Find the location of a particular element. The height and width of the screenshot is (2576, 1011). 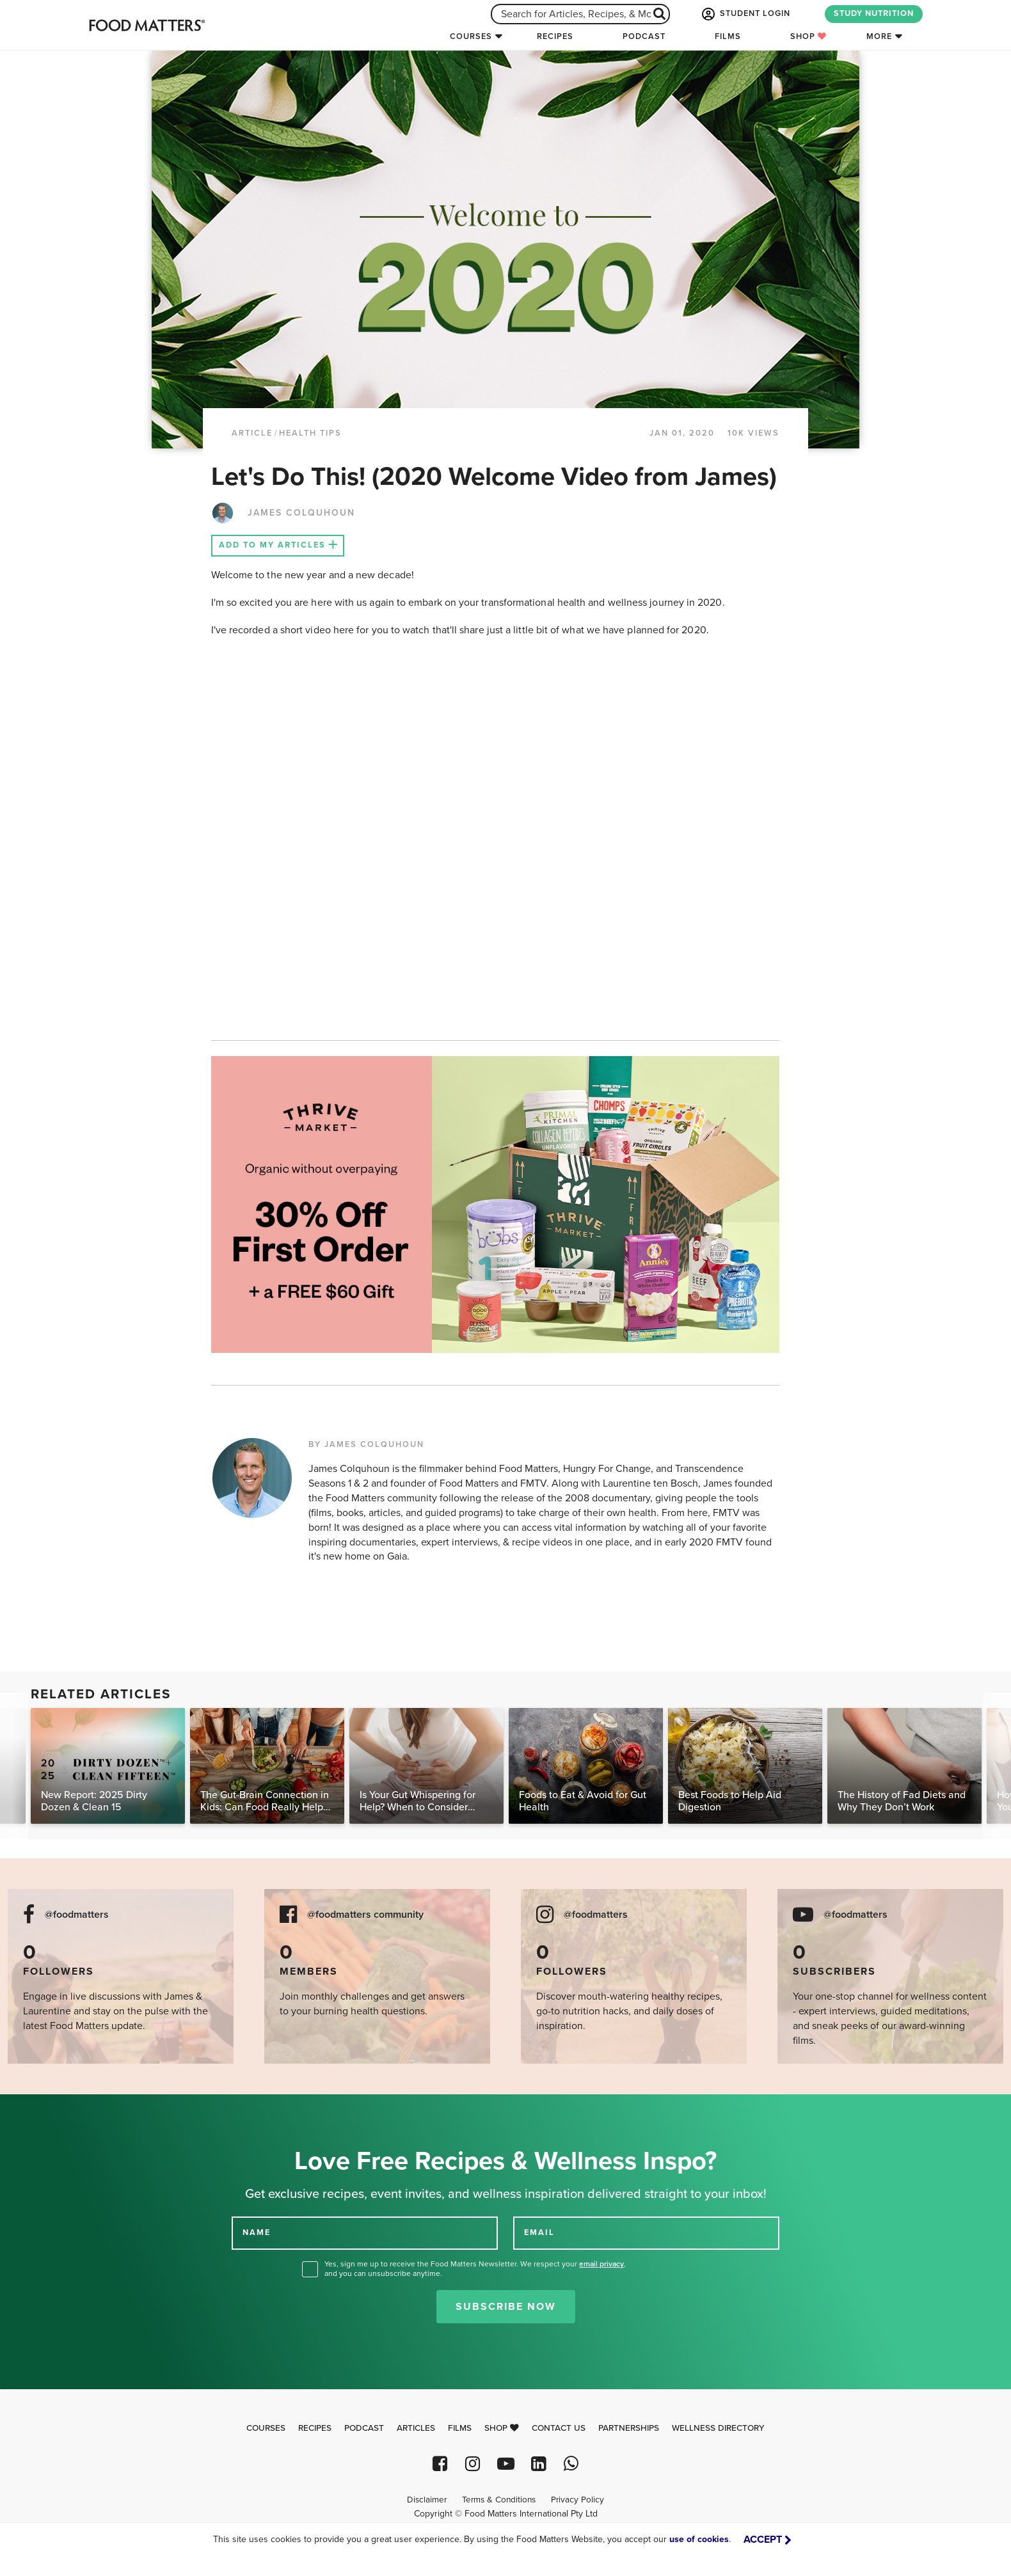

@foodmatters is located at coordinates (77, 1915).